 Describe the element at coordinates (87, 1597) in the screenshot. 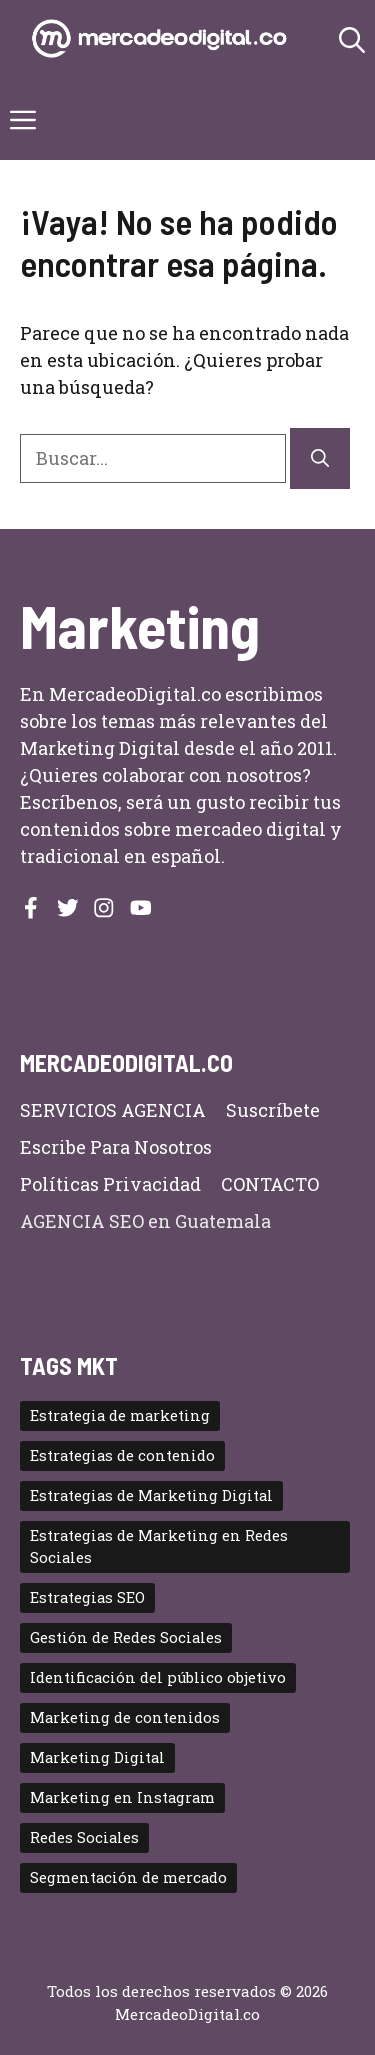

I see `Estrategias SEO [Estrategias SEO (2 elementos)]` at that location.